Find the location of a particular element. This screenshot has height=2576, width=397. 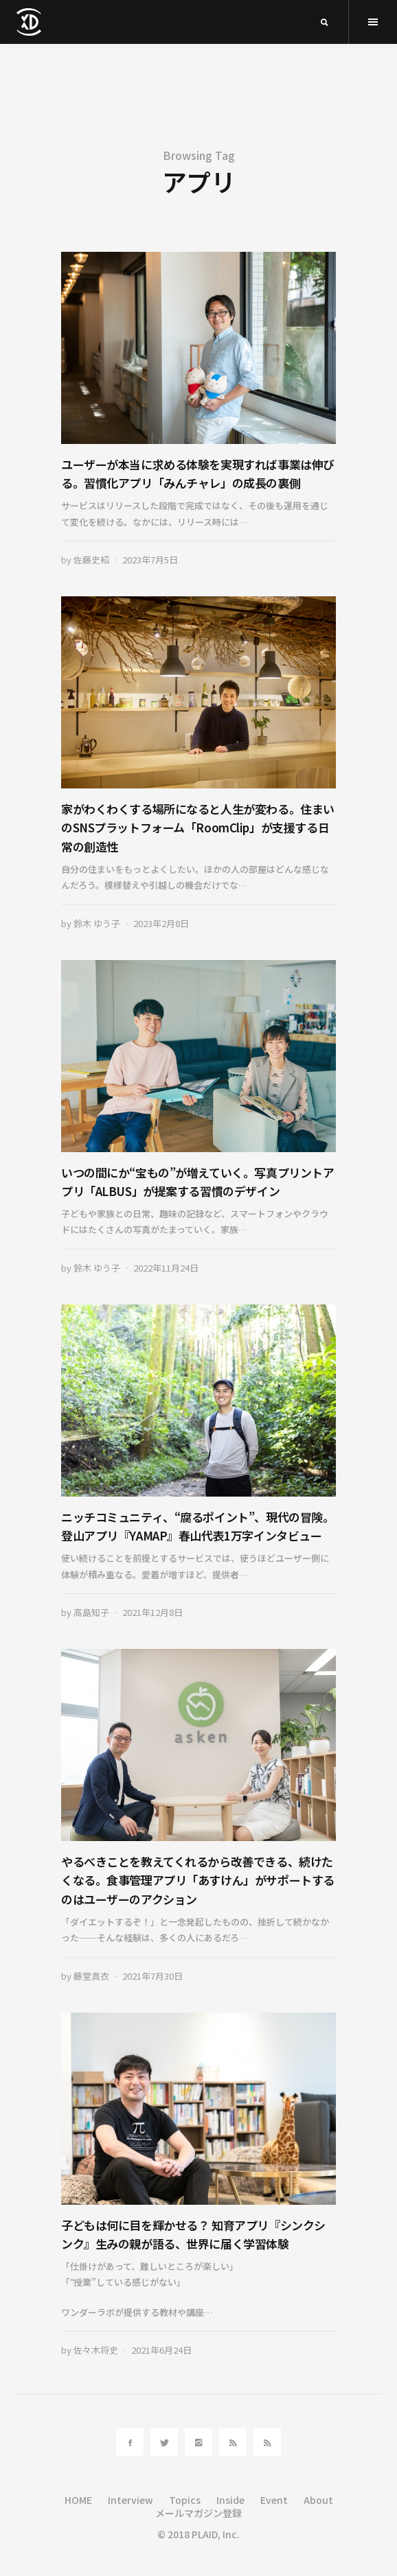

佐々木将史 is located at coordinates (95, 2349).